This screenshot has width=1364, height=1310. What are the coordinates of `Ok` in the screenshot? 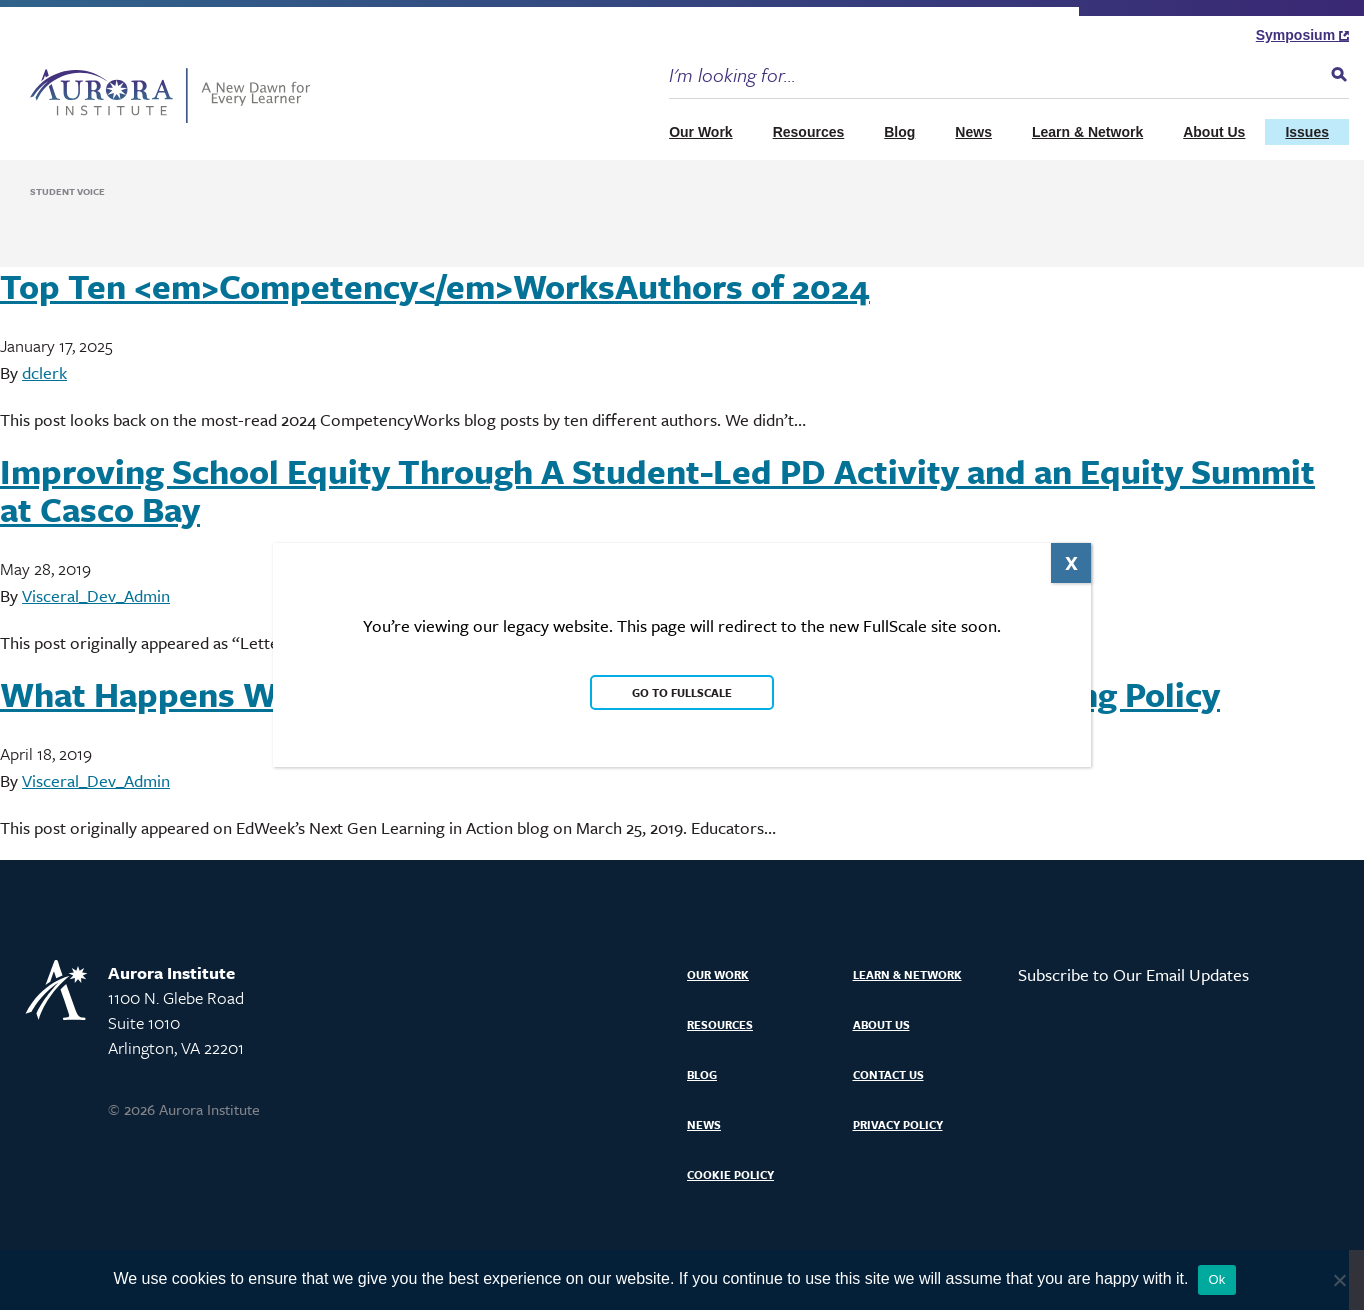 It's located at (1216, 1279).